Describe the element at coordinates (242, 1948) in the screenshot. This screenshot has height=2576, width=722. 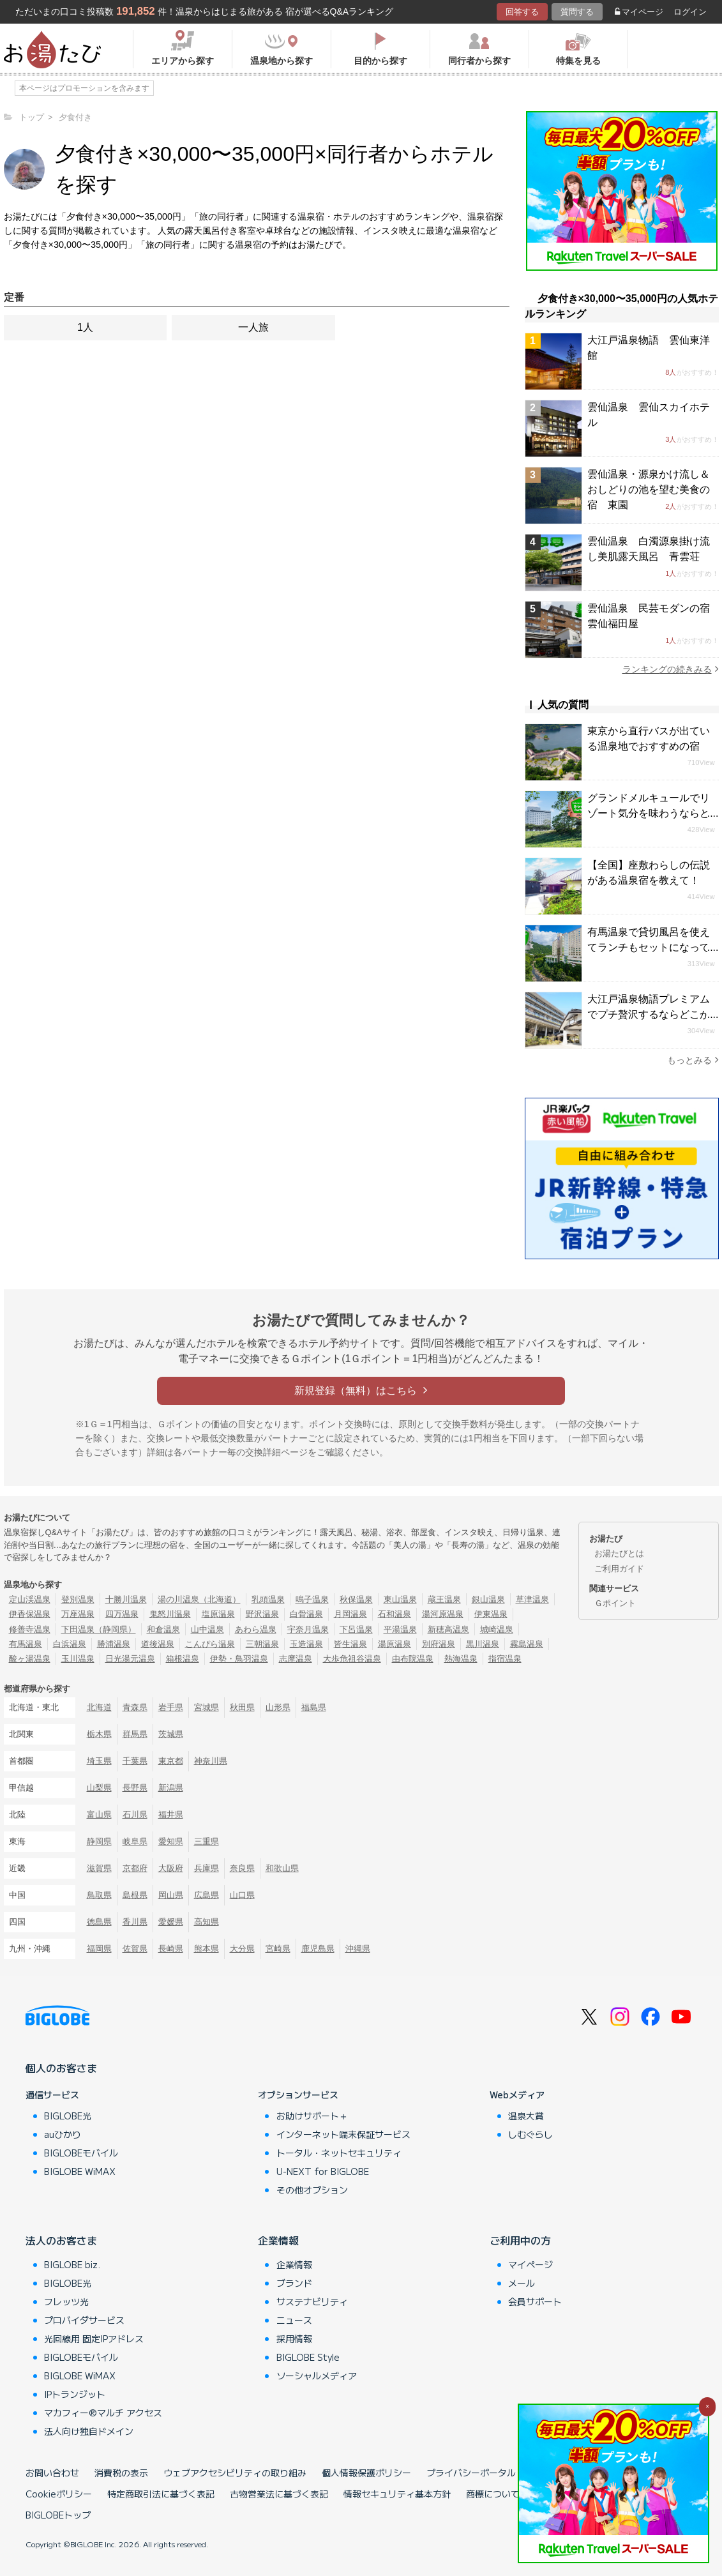
I see `大分県` at that location.